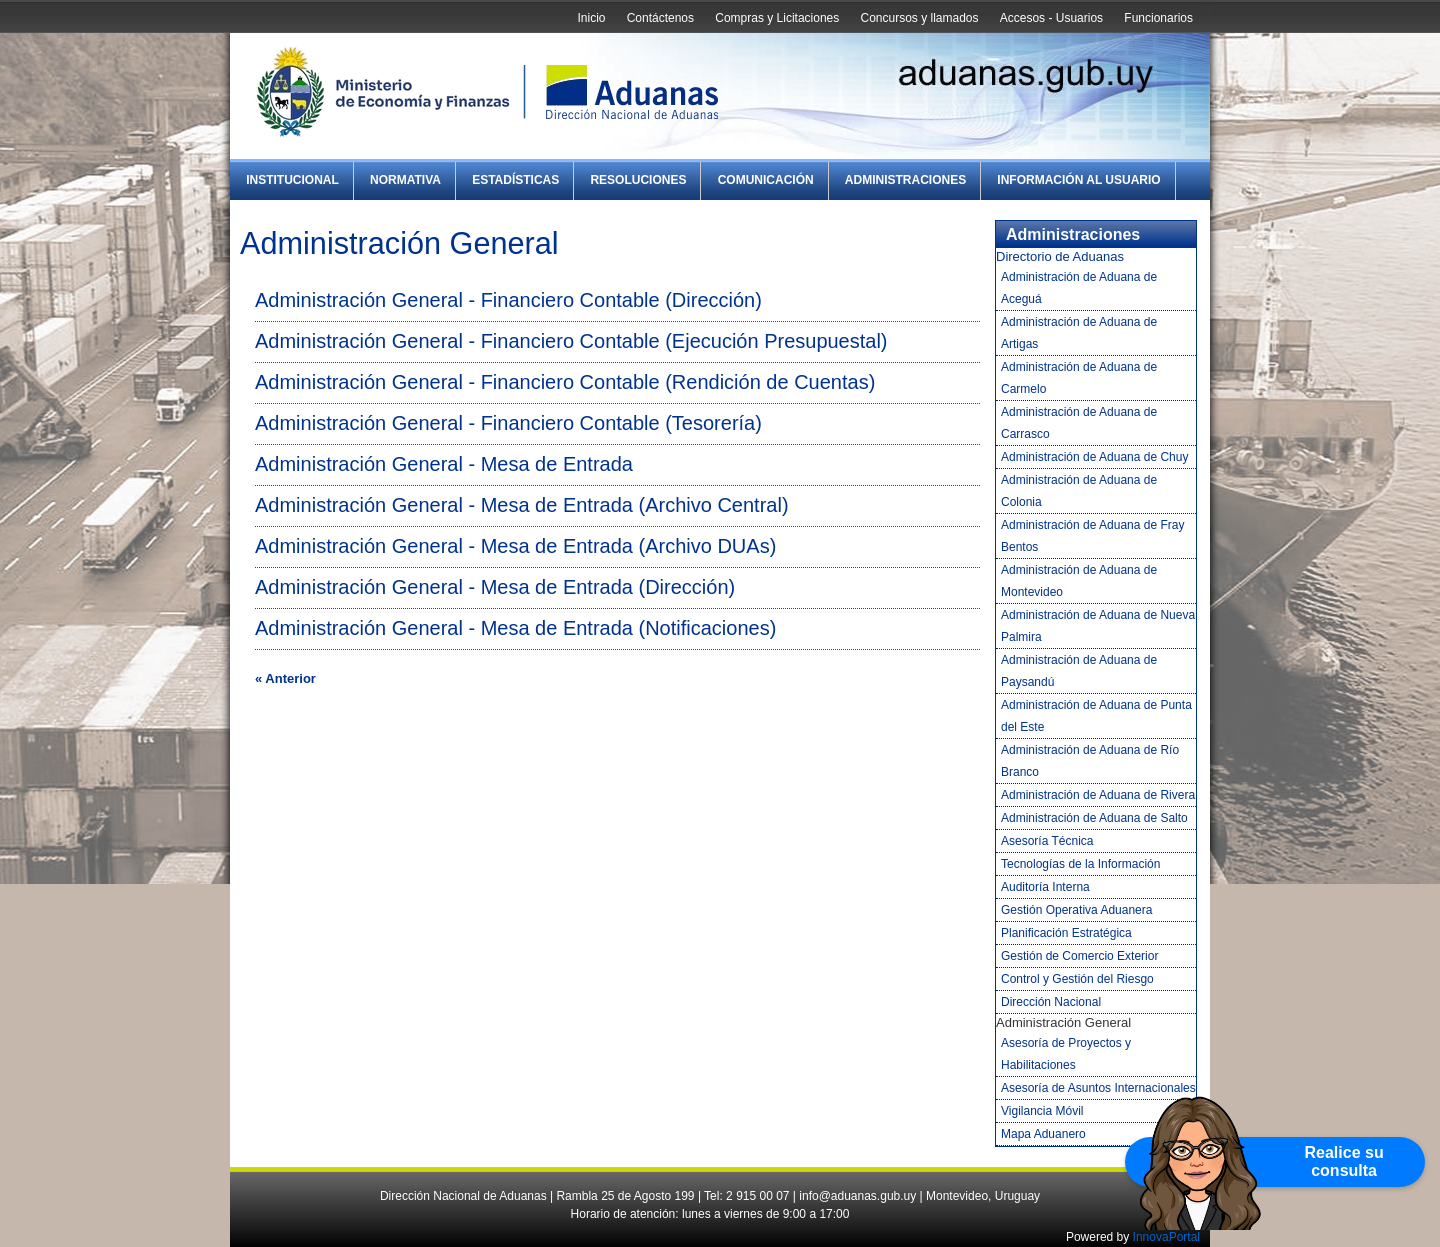 The width and height of the screenshot is (1440, 1247). Describe the element at coordinates (1066, 933) in the screenshot. I see `Planificación Estratégica` at that location.